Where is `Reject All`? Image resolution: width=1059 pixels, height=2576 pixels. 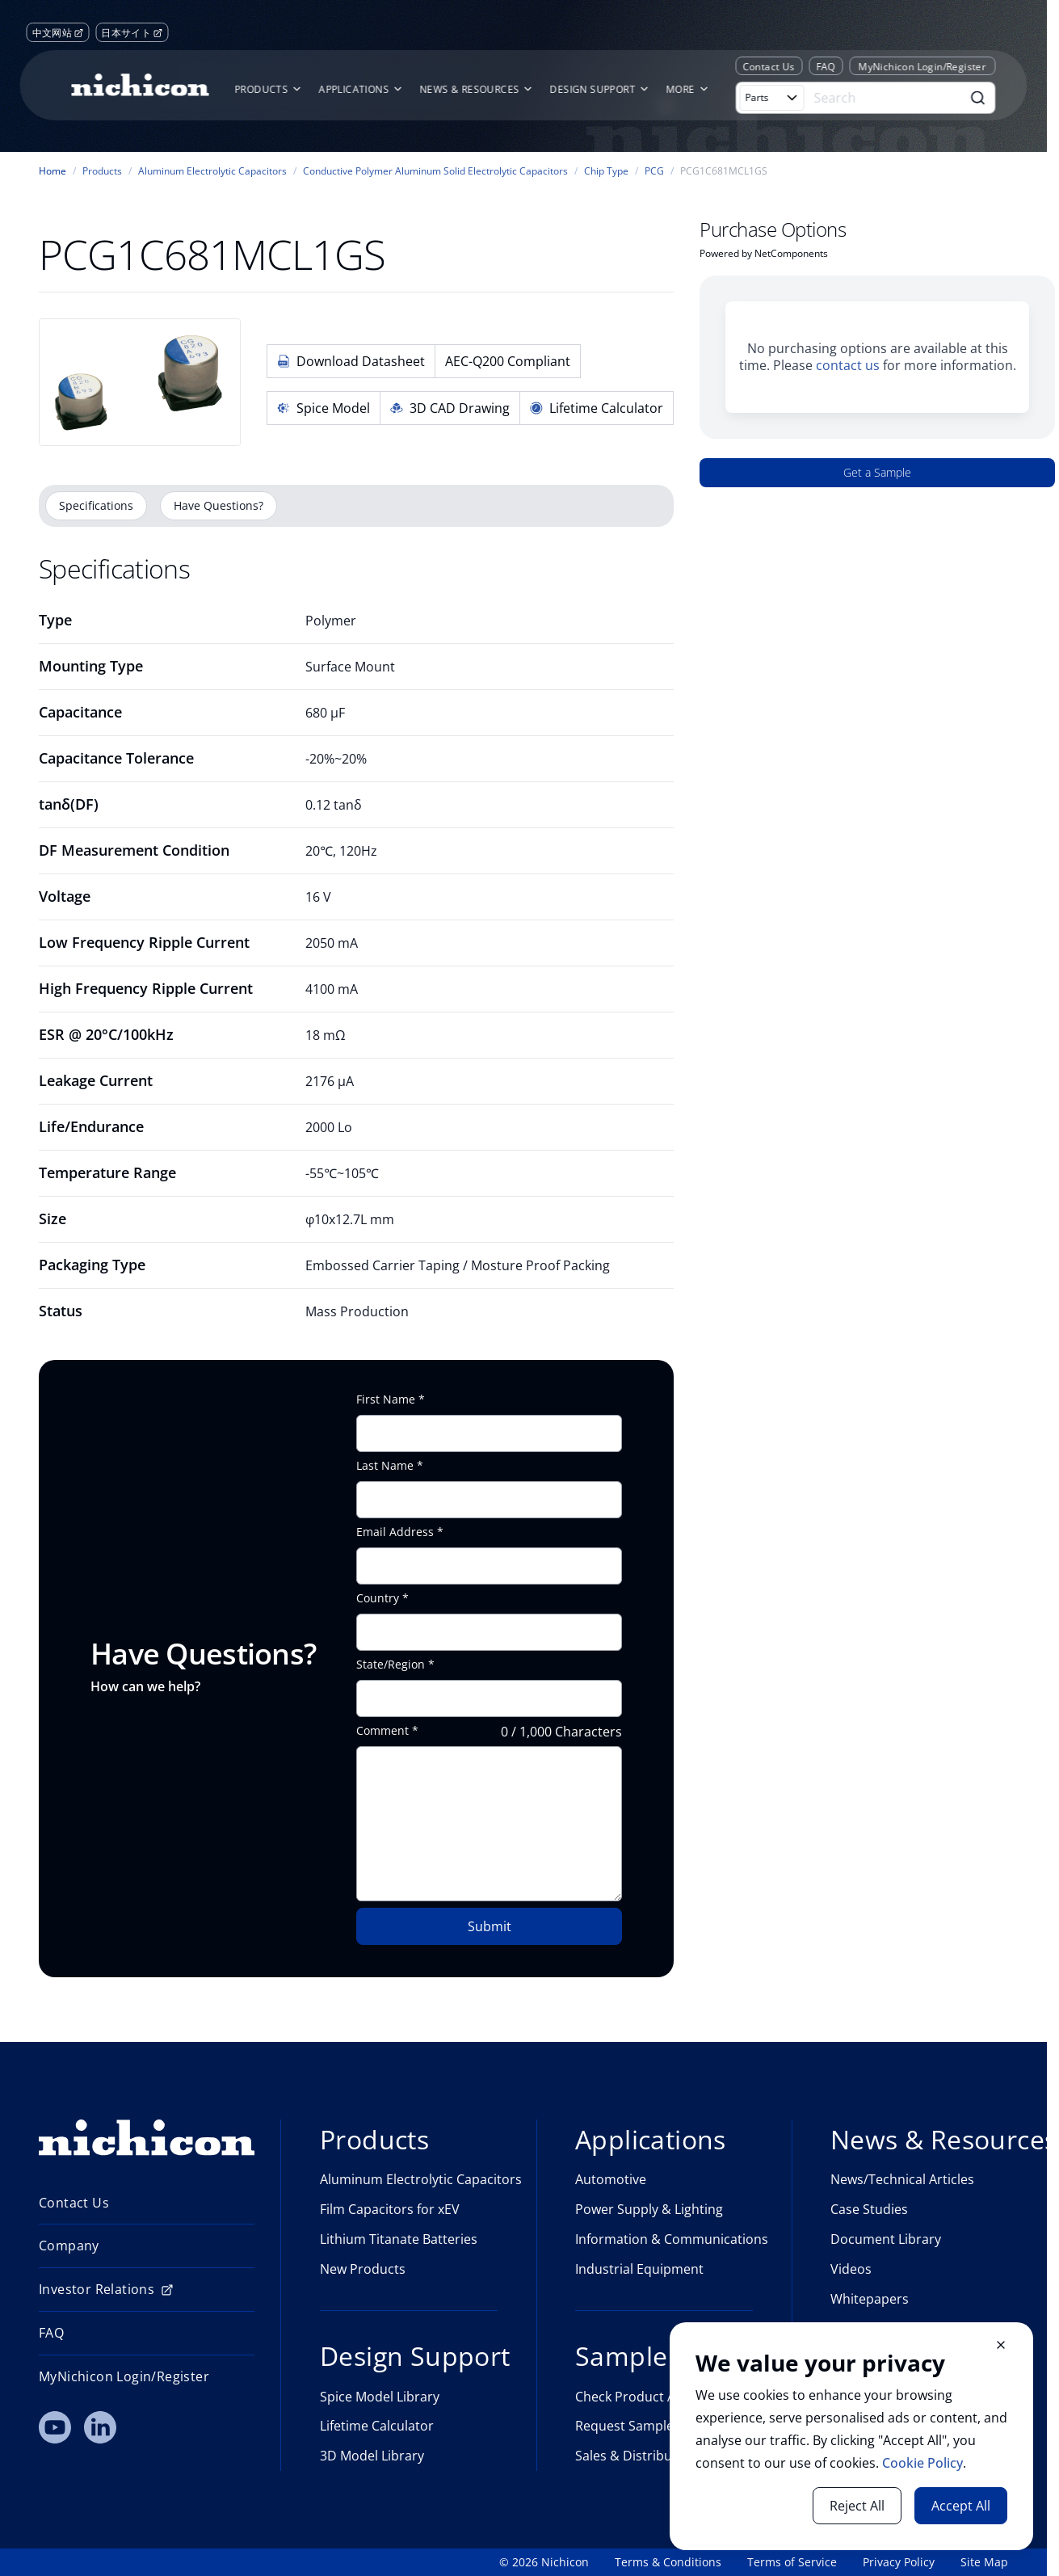 Reject All is located at coordinates (857, 2506).